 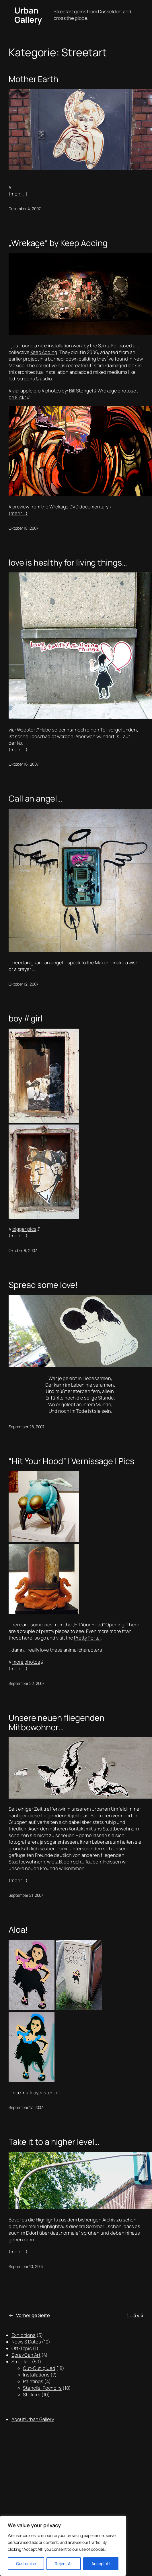 I want to click on Stickers, so click(x=31, y=2394).